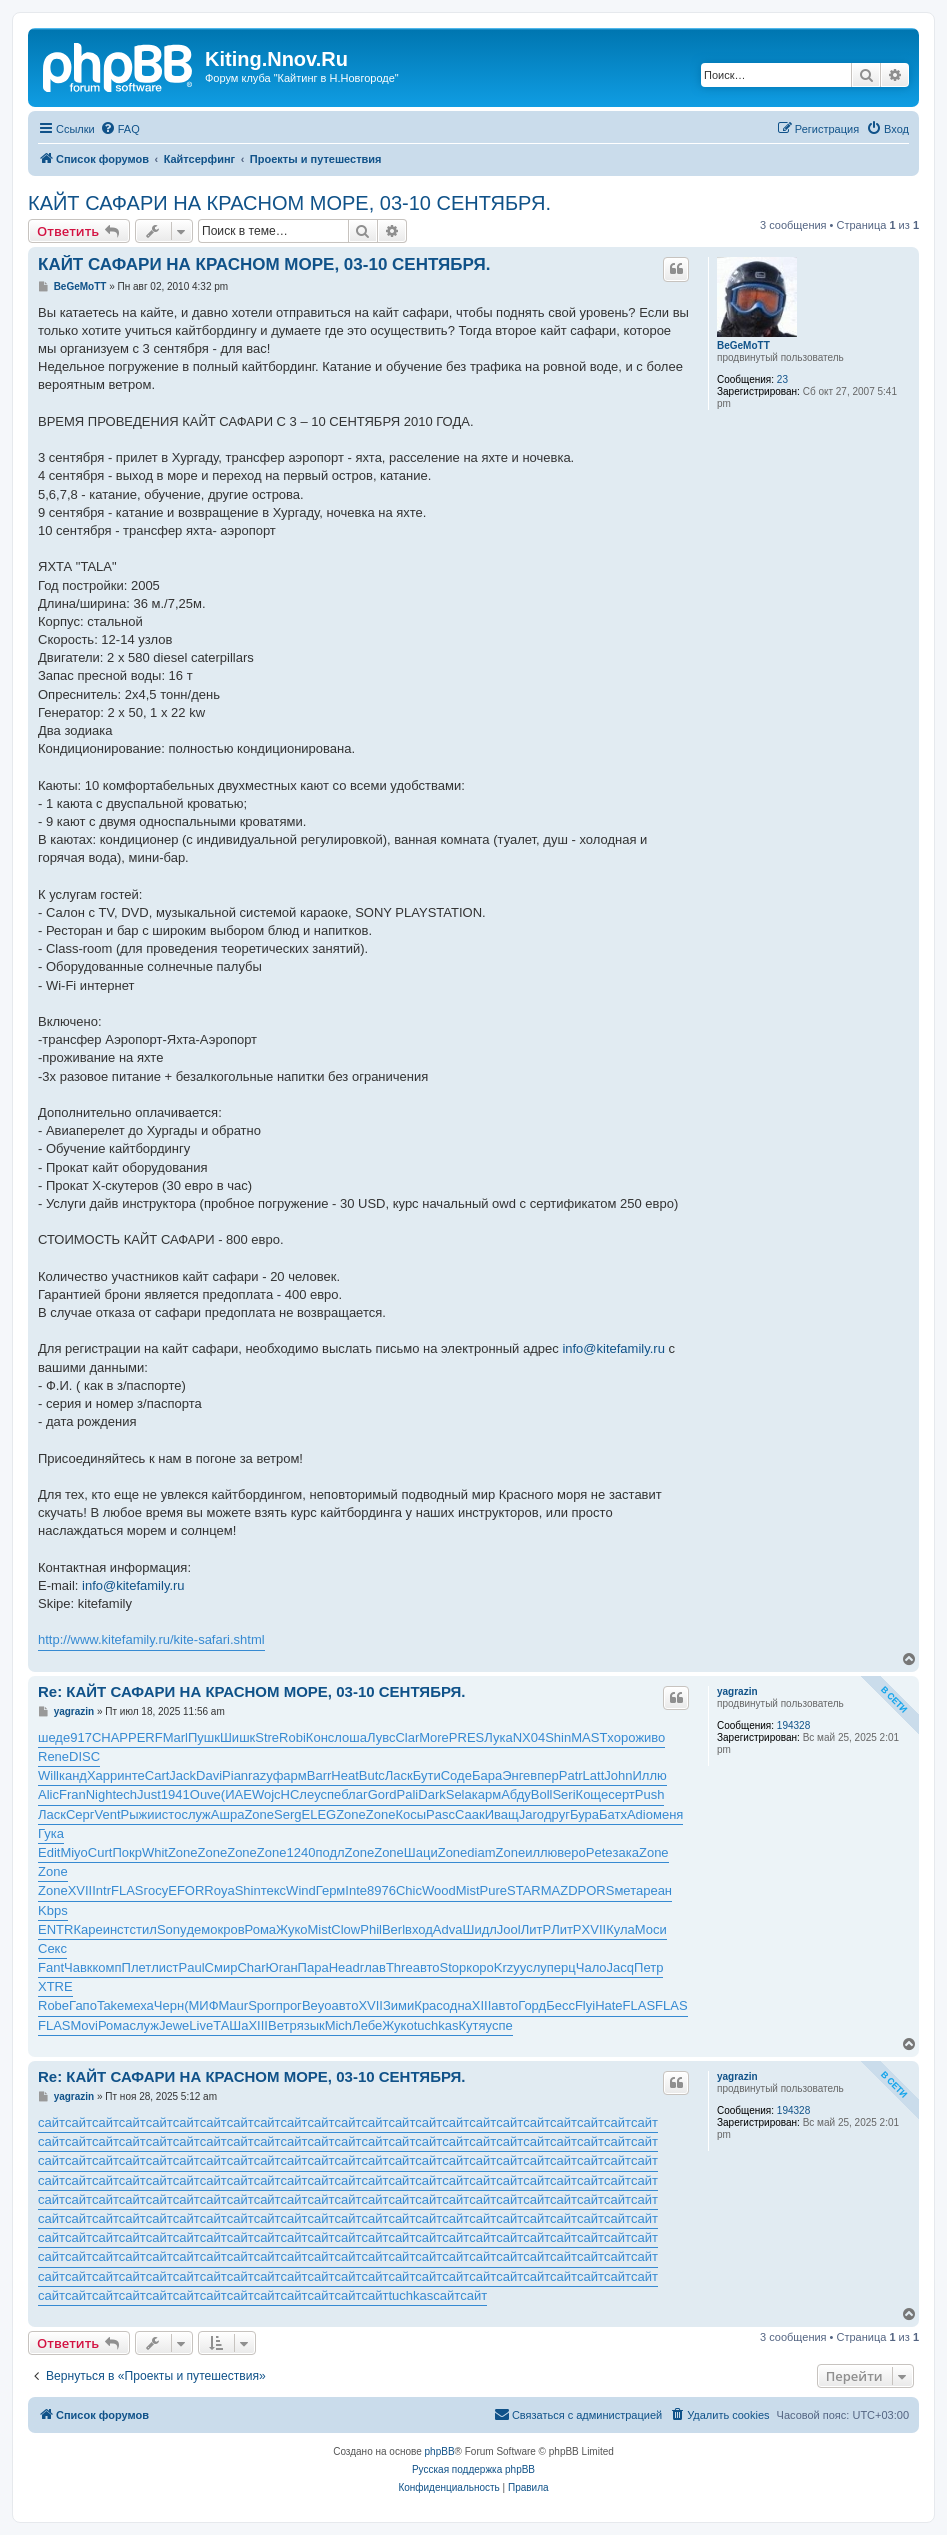  Describe the element at coordinates (51, 1833) in the screenshot. I see `Гука` at that location.